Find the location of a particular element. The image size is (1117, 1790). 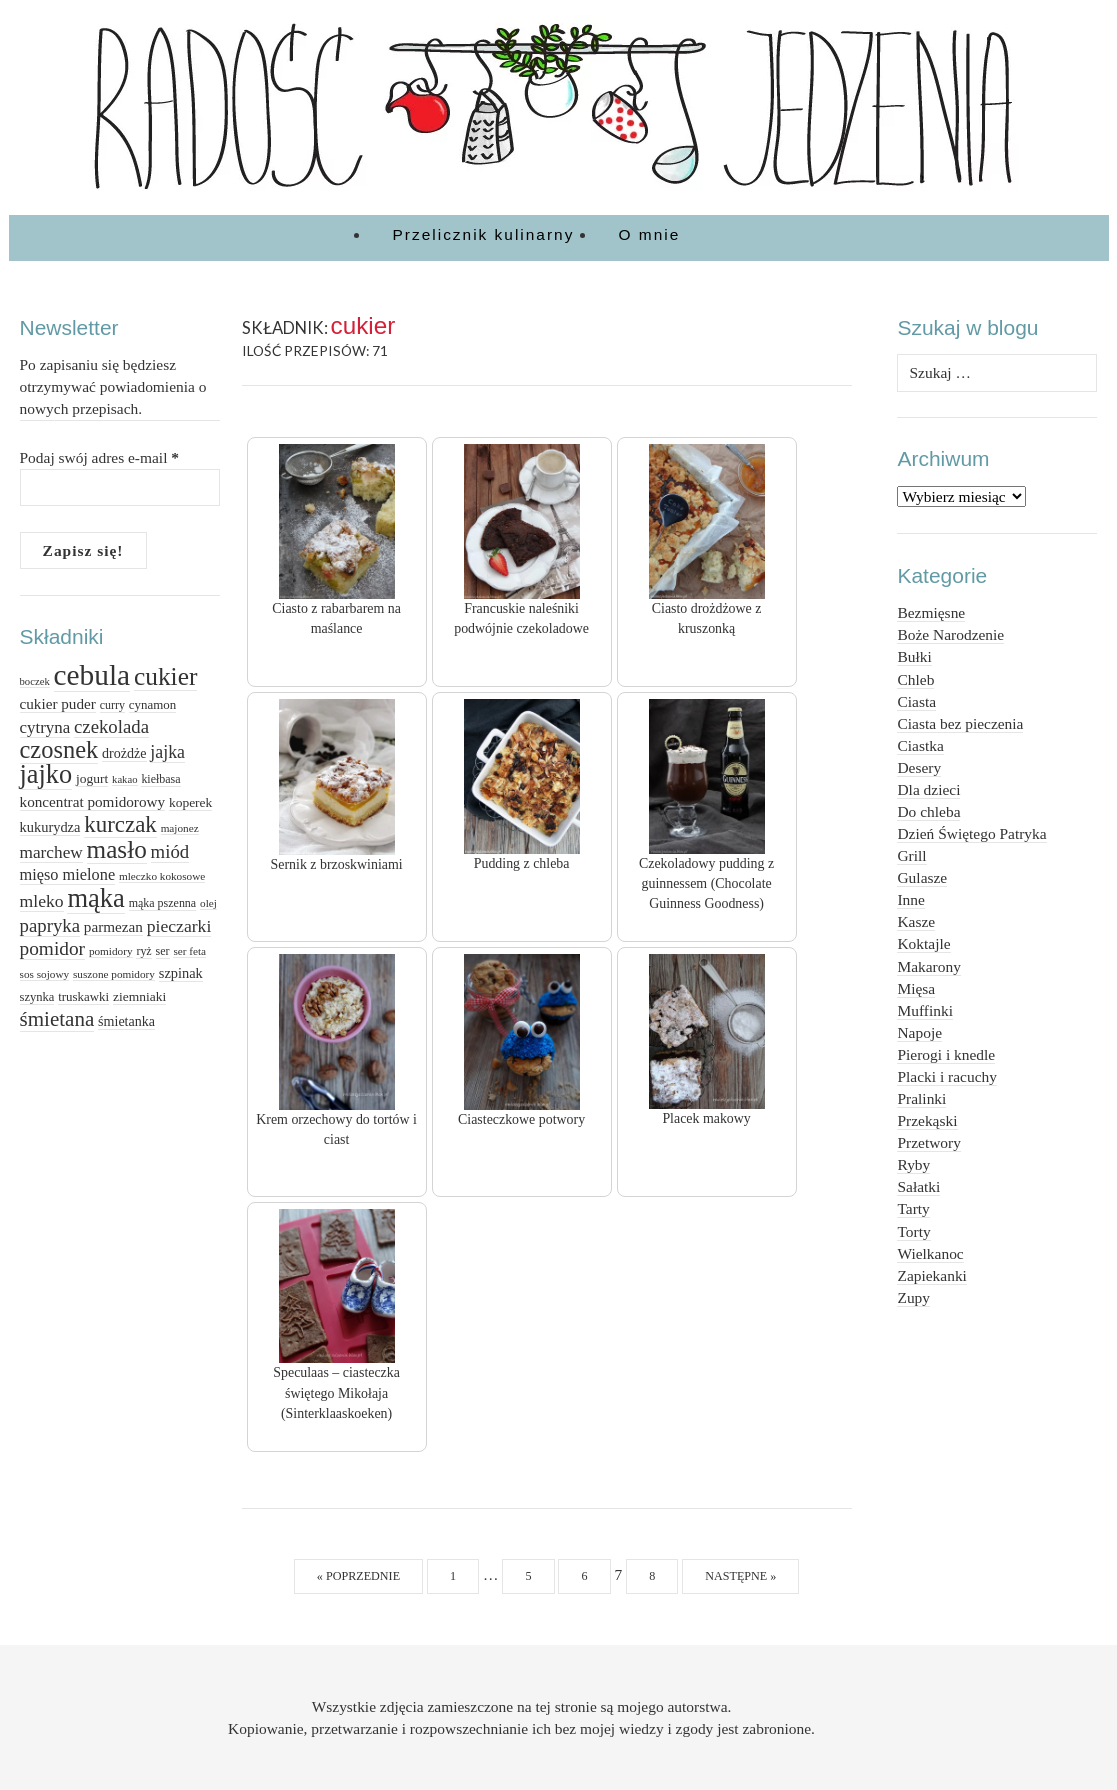

pomidory [pomidory (12 elementów)] is located at coordinates (111, 951).